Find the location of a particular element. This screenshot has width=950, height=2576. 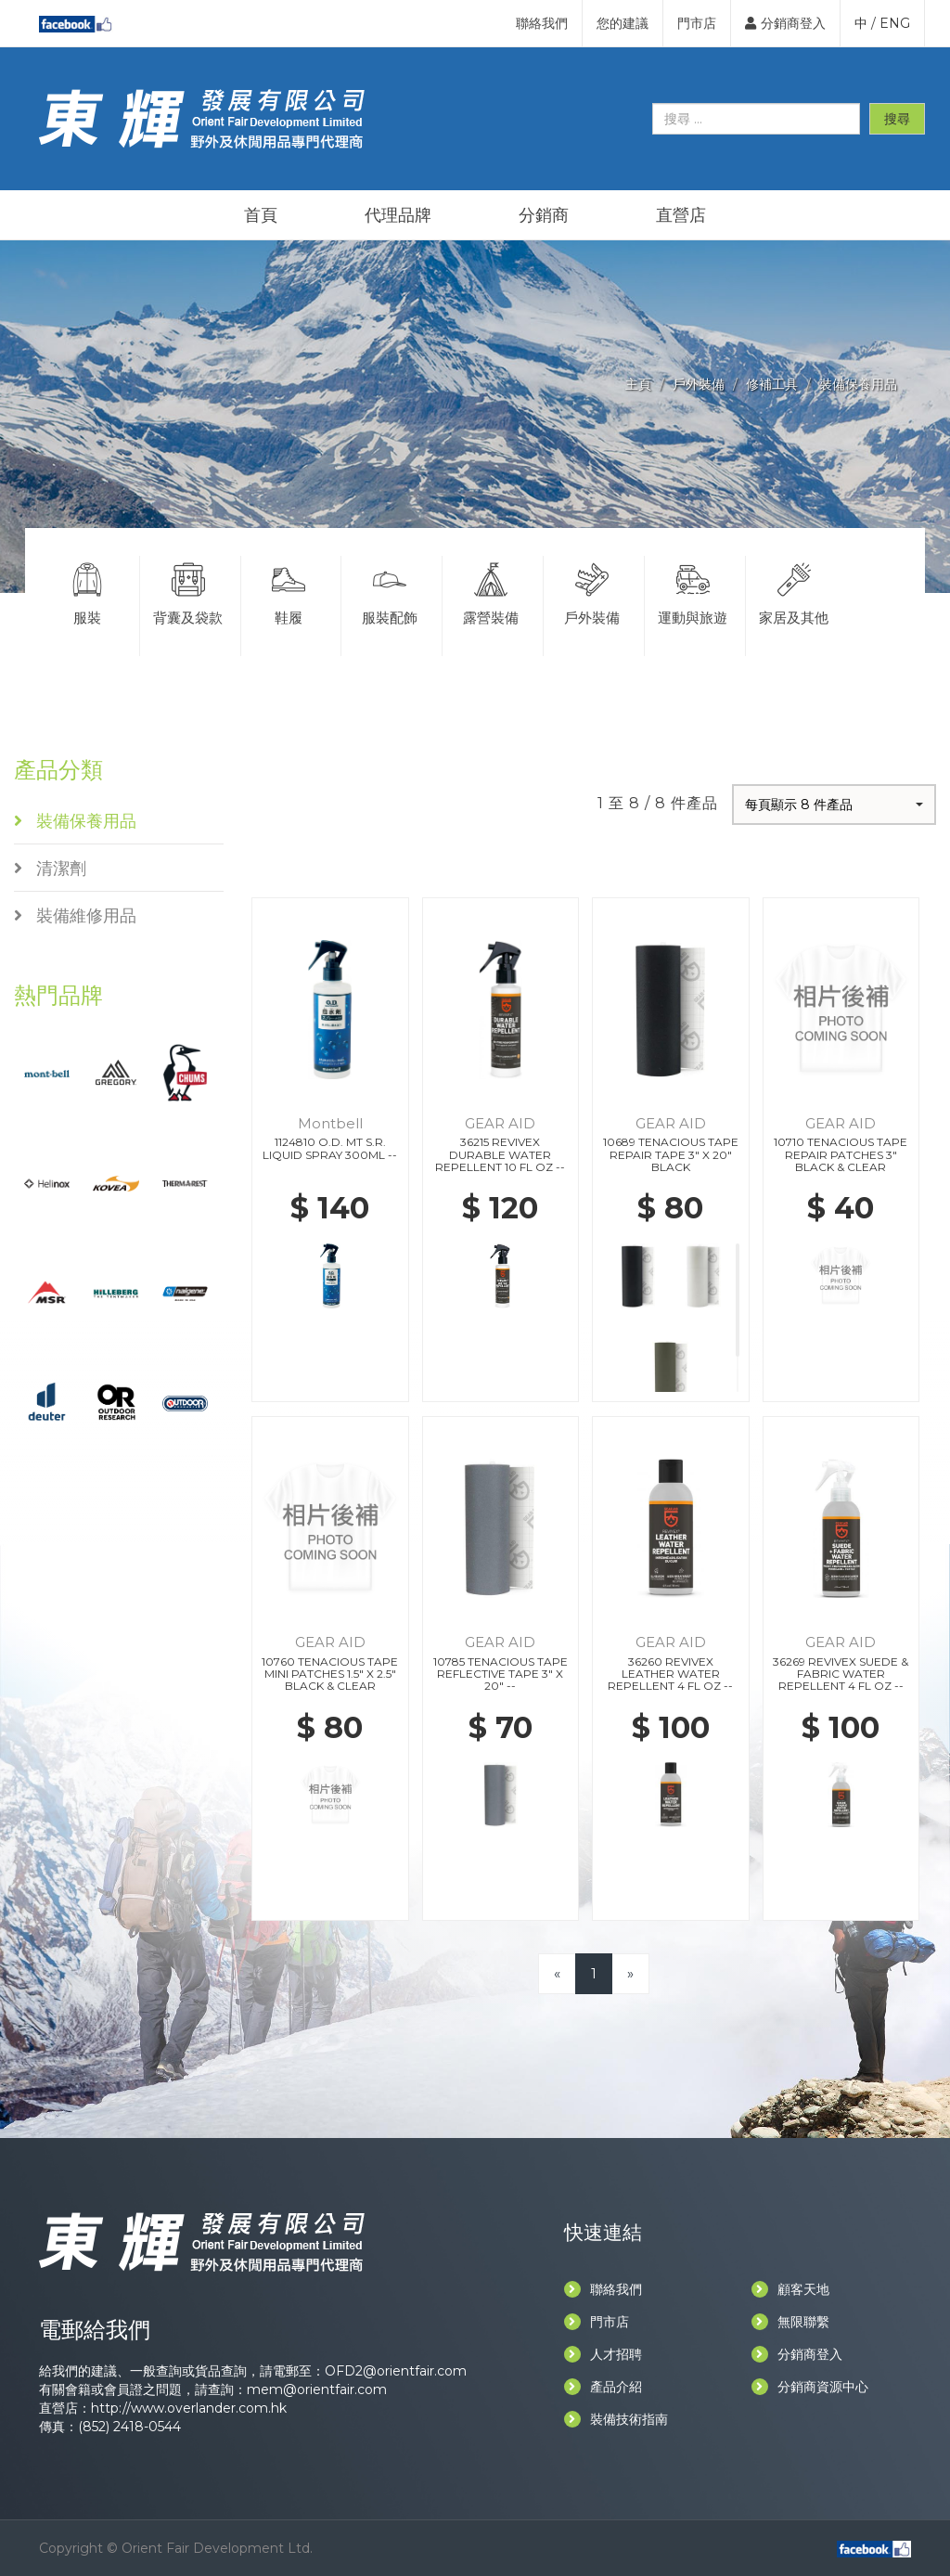

裝備保養用品 is located at coordinates (858, 384).